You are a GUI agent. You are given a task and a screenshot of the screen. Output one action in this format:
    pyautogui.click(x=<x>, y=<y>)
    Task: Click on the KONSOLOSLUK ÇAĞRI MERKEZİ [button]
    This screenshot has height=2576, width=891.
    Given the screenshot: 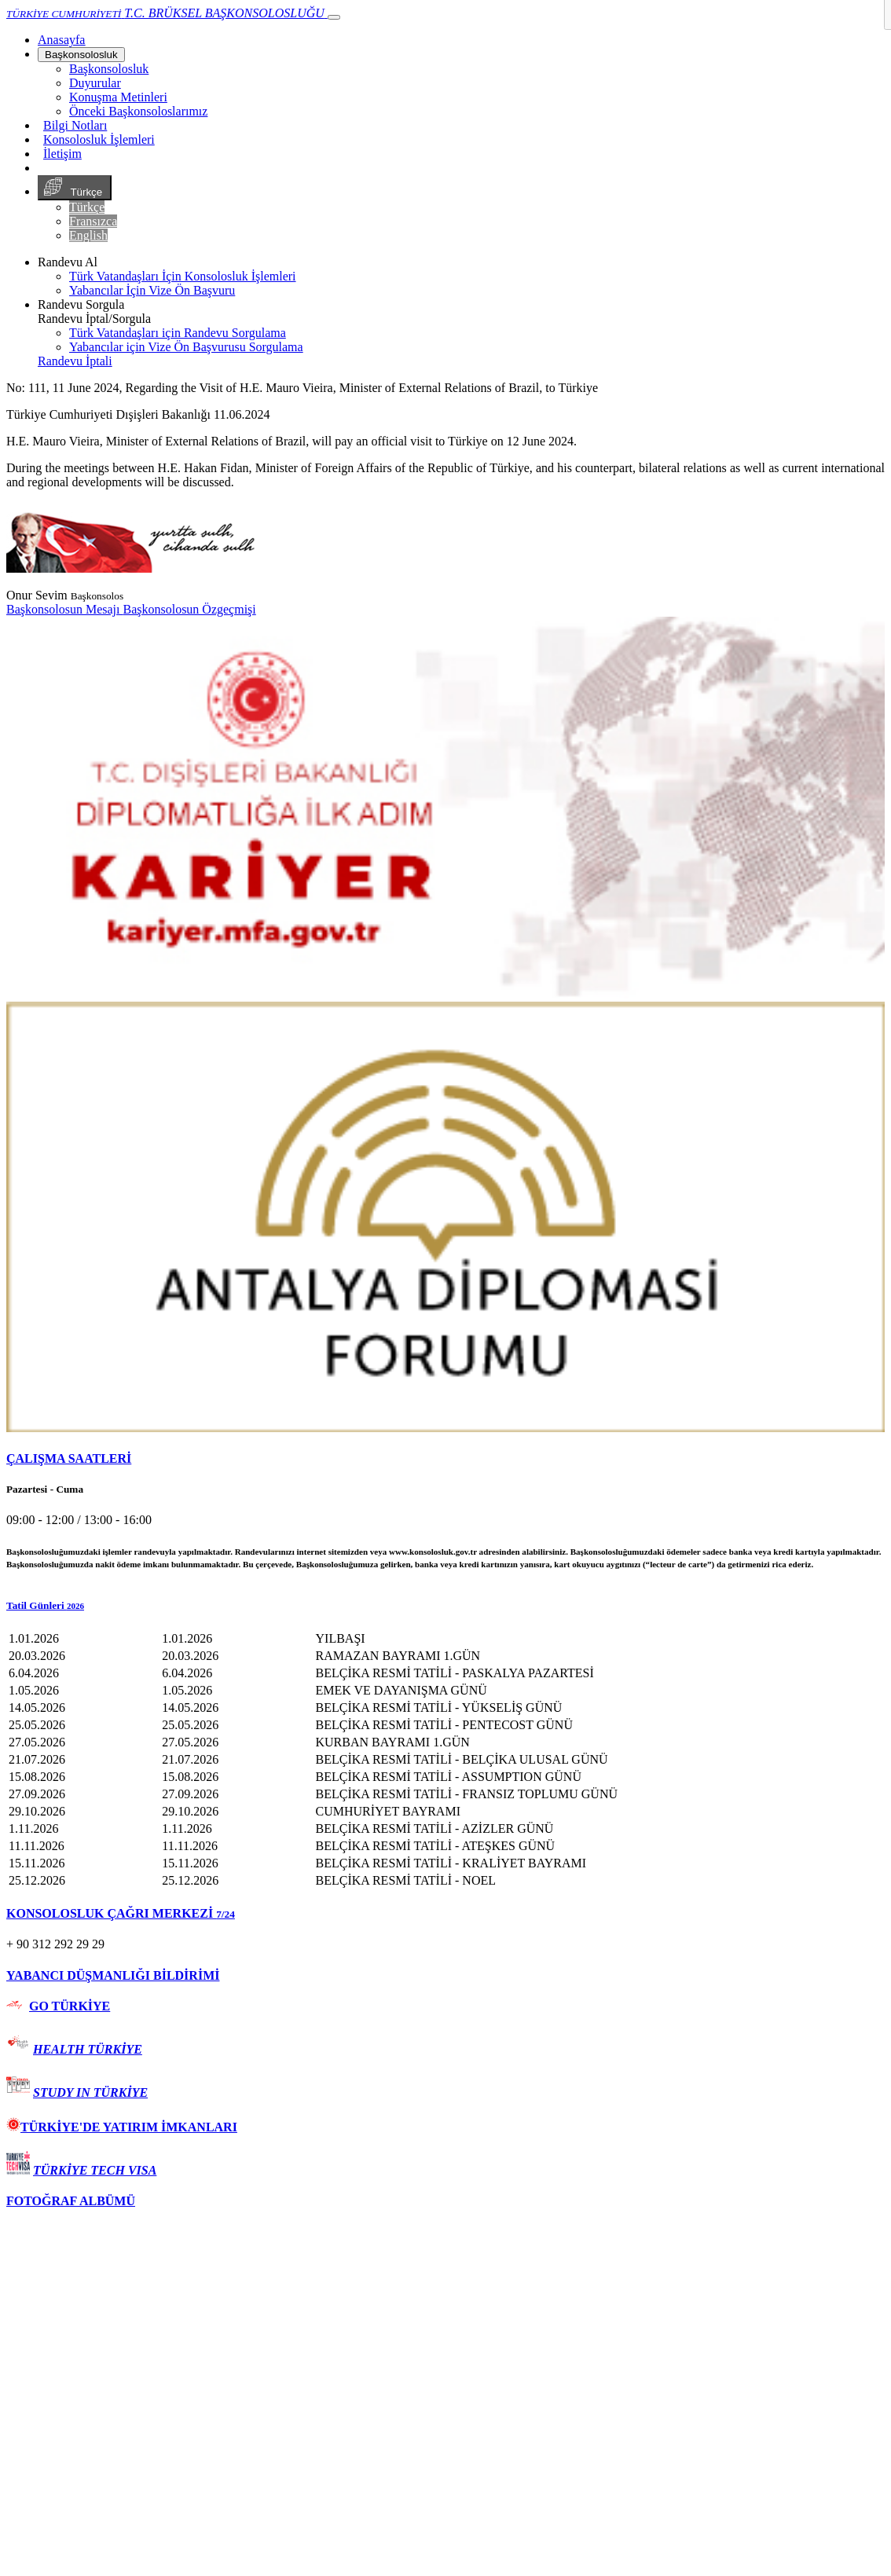 What is the action you would take?
    pyautogui.click(x=120, y=1913)
    